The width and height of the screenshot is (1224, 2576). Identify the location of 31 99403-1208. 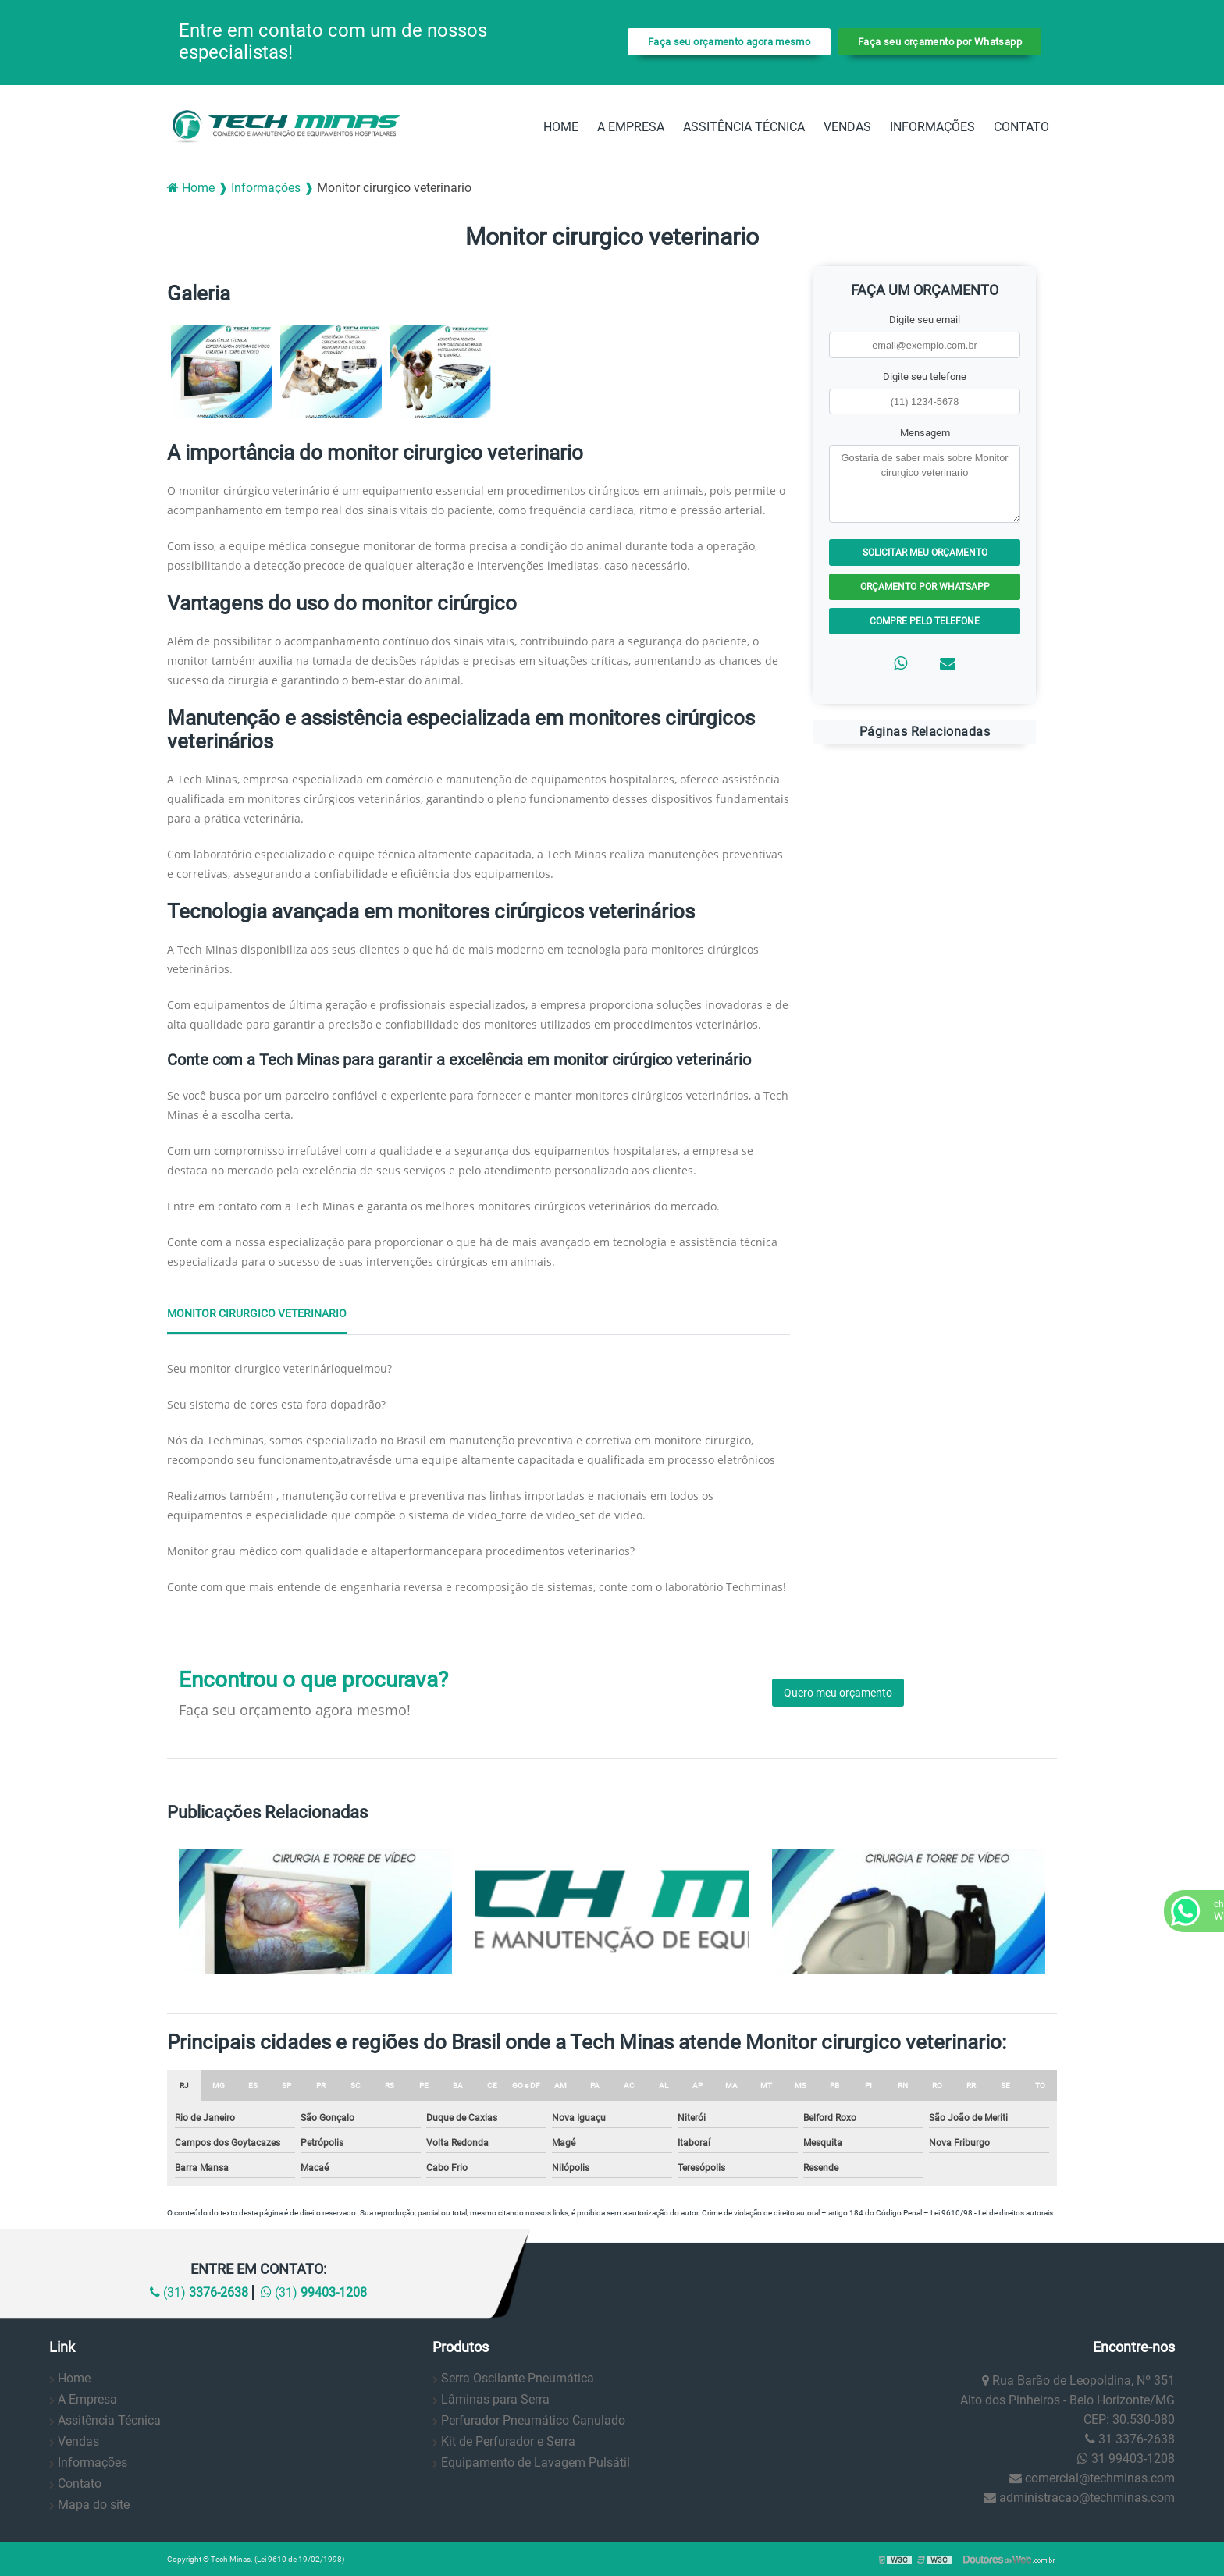
(1126, 2458).